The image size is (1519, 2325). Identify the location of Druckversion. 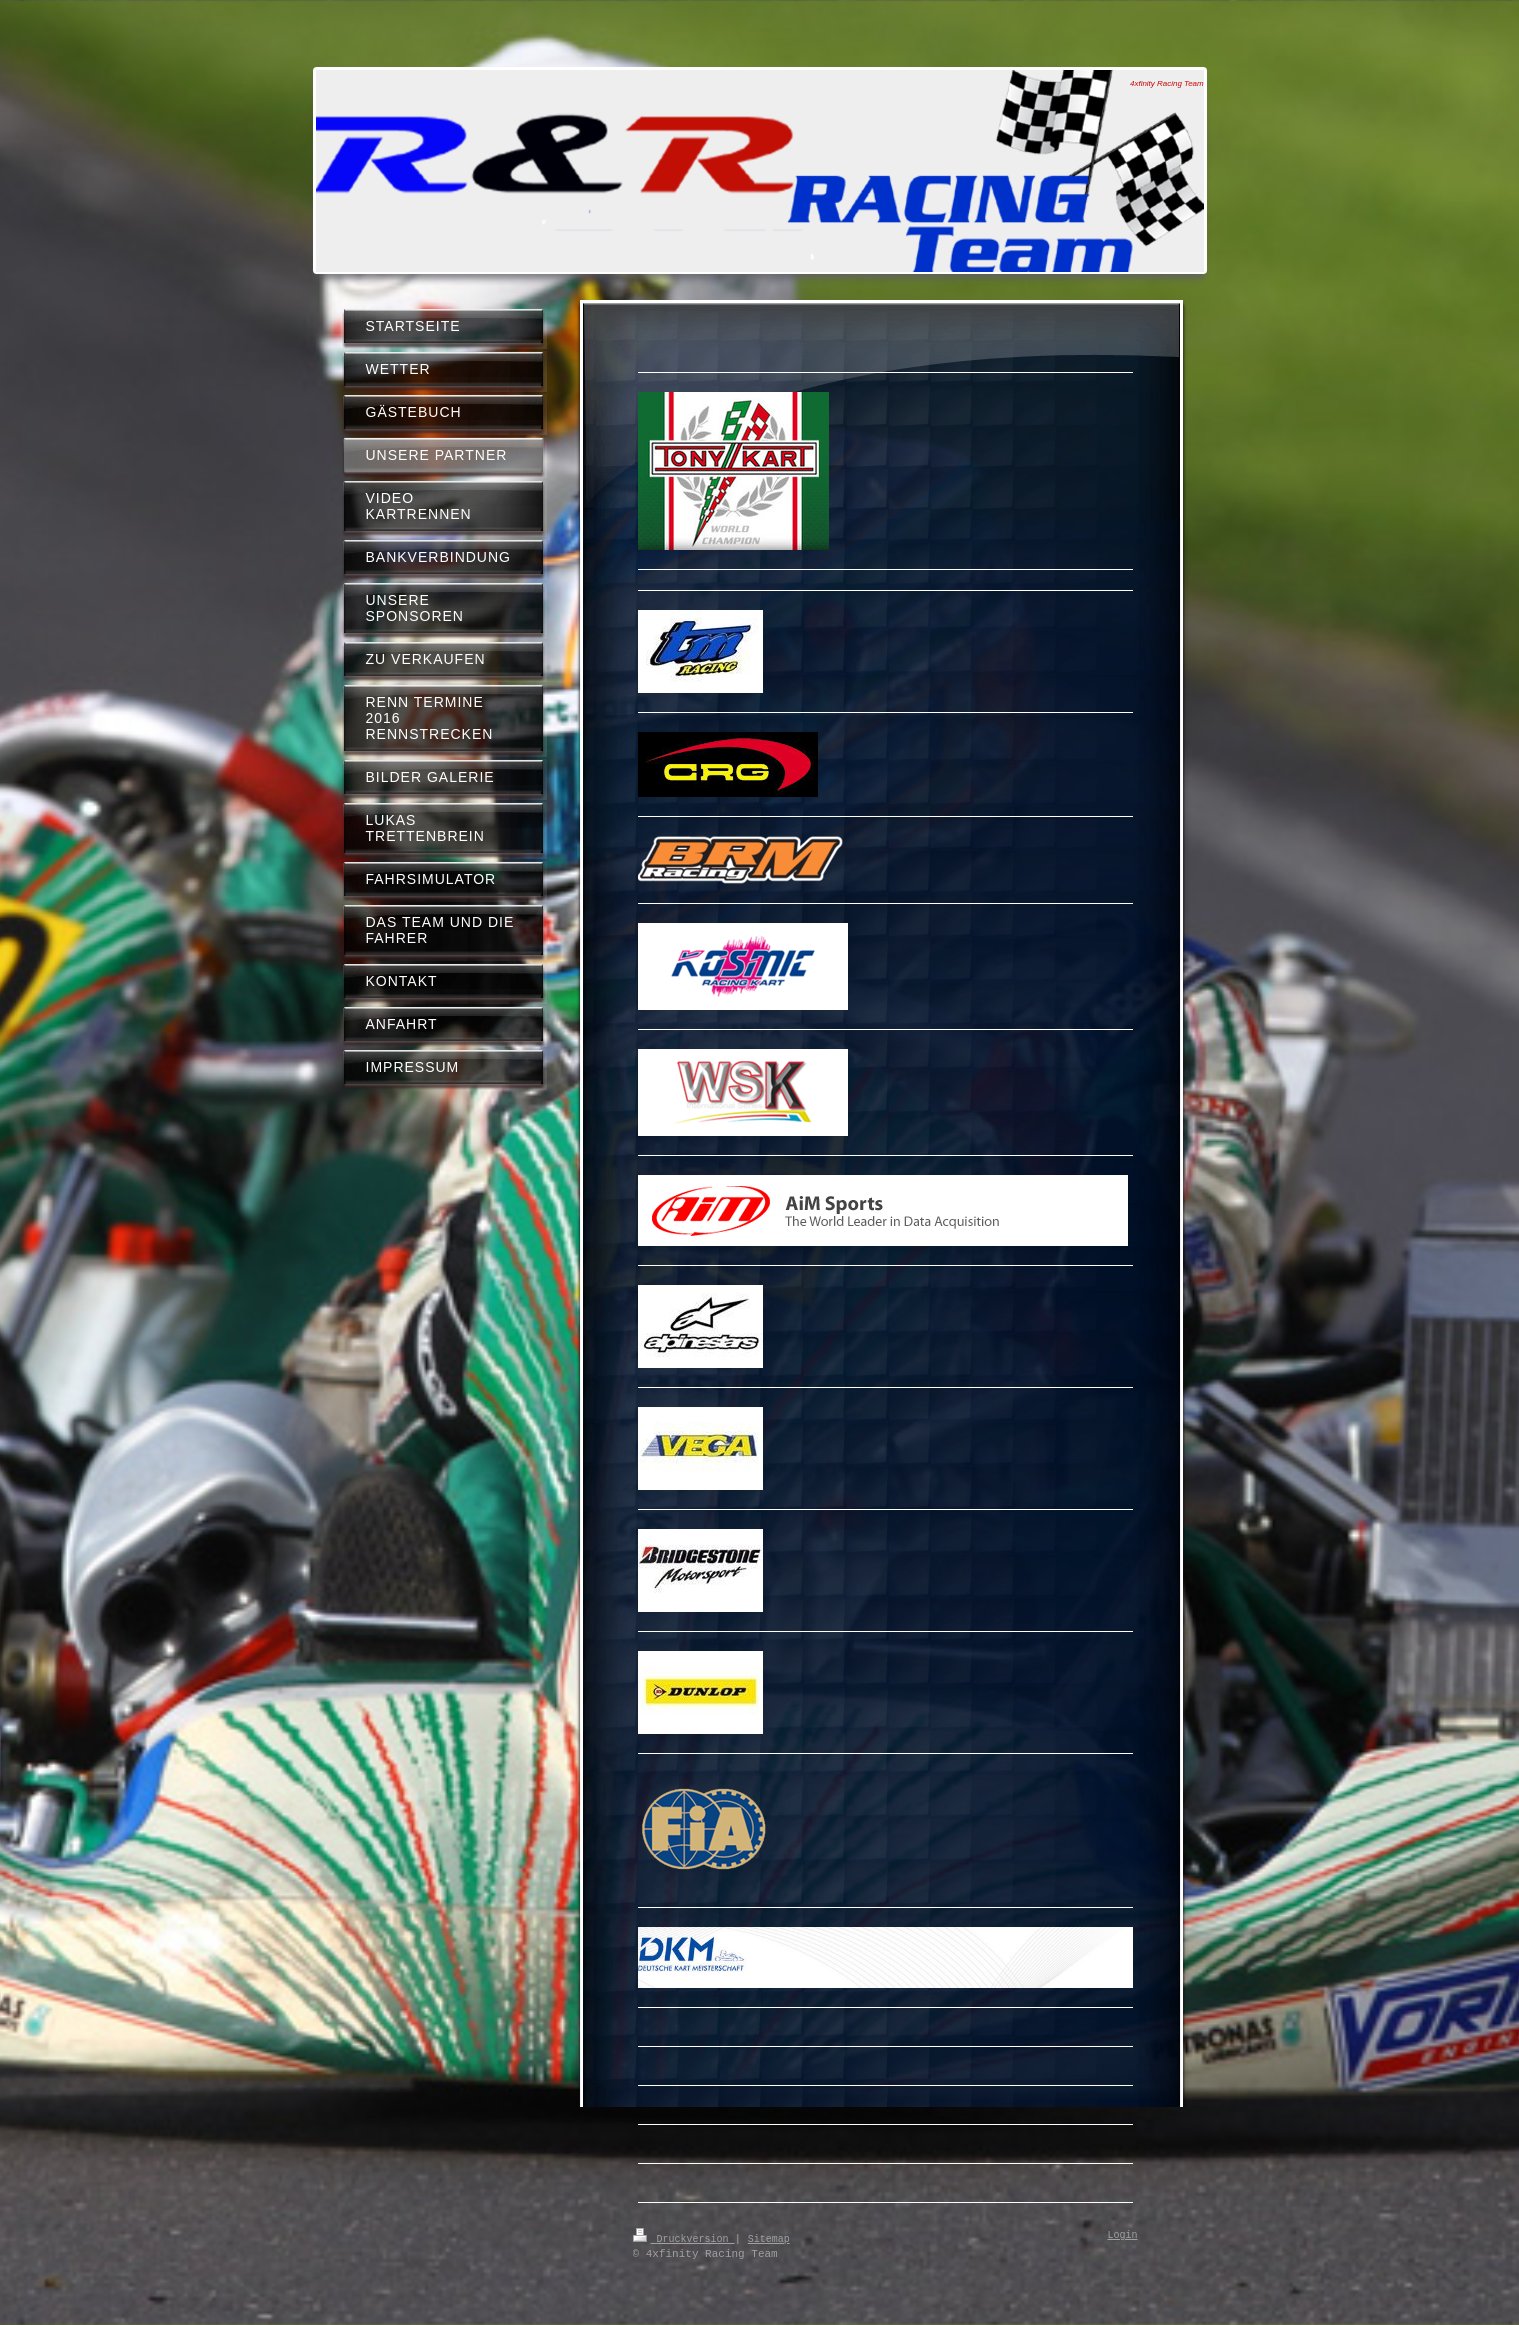
(684, 2238).